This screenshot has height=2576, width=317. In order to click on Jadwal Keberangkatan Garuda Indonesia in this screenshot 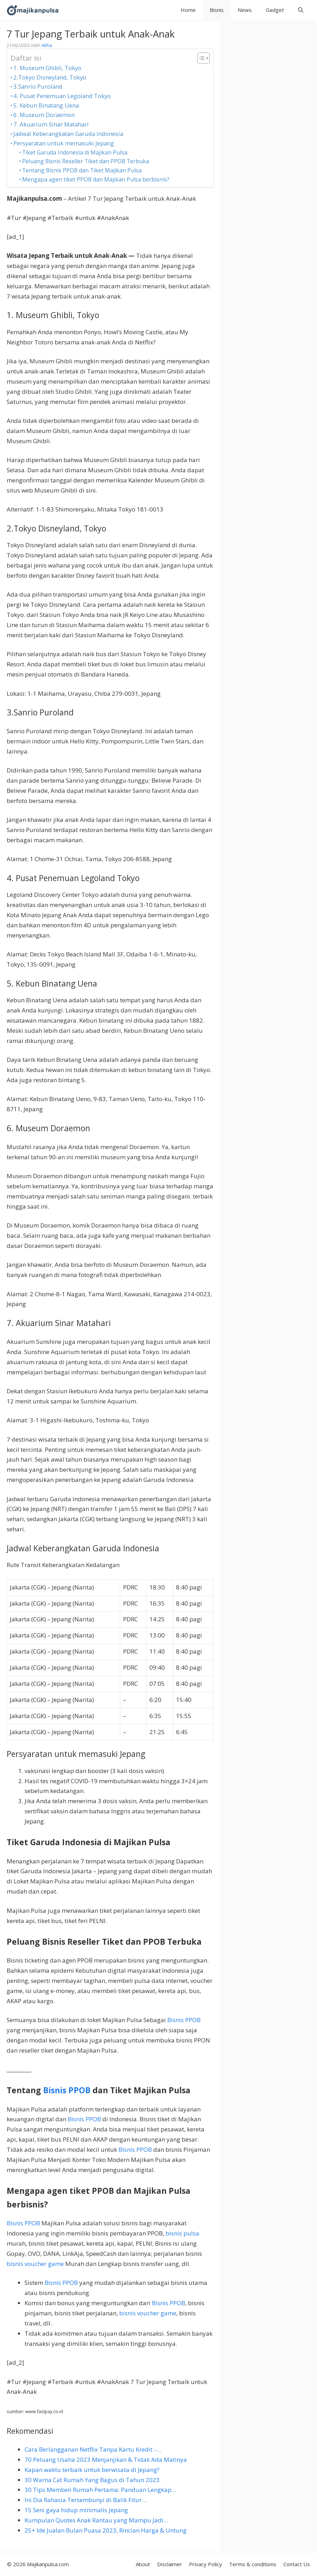, I will do `click(68, 134)`.